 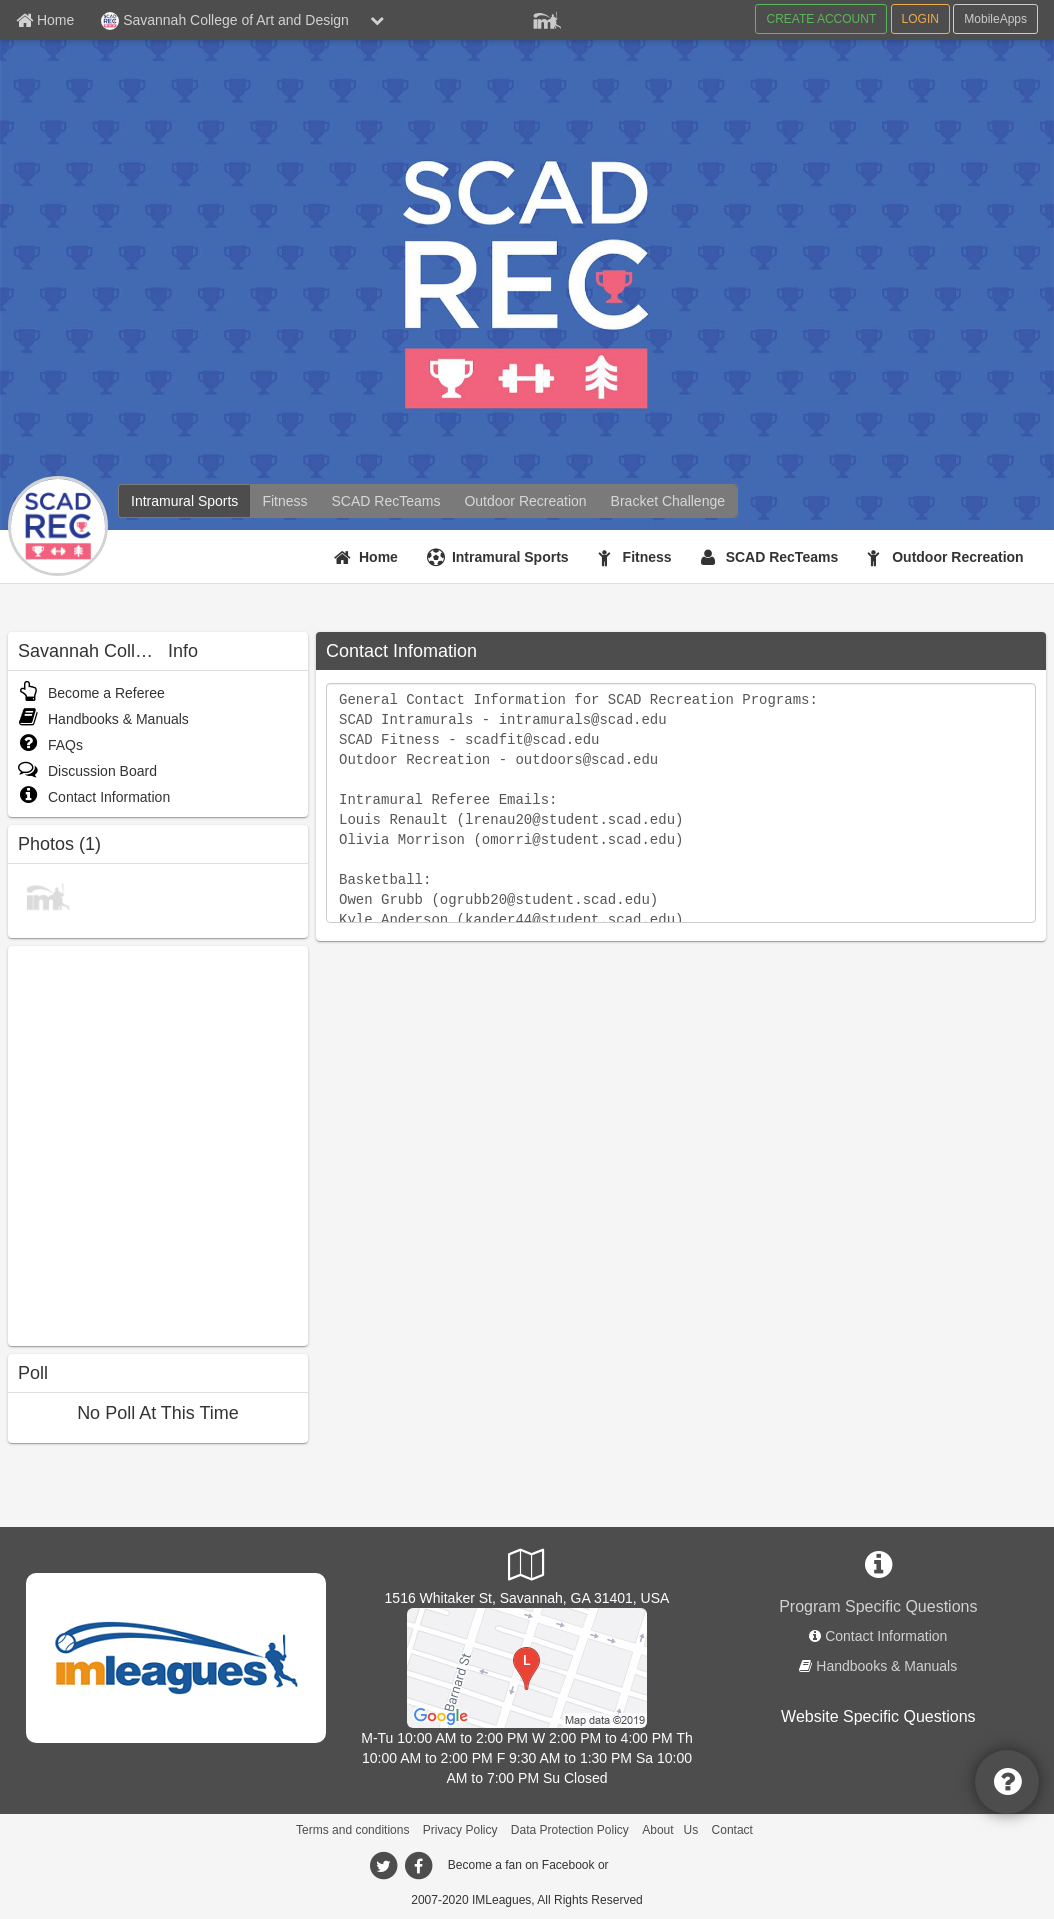 What do you see at coordinates (957, 557) in the screenshot?
I see `Outdoor Recreation` at bounding box center [957, 557].